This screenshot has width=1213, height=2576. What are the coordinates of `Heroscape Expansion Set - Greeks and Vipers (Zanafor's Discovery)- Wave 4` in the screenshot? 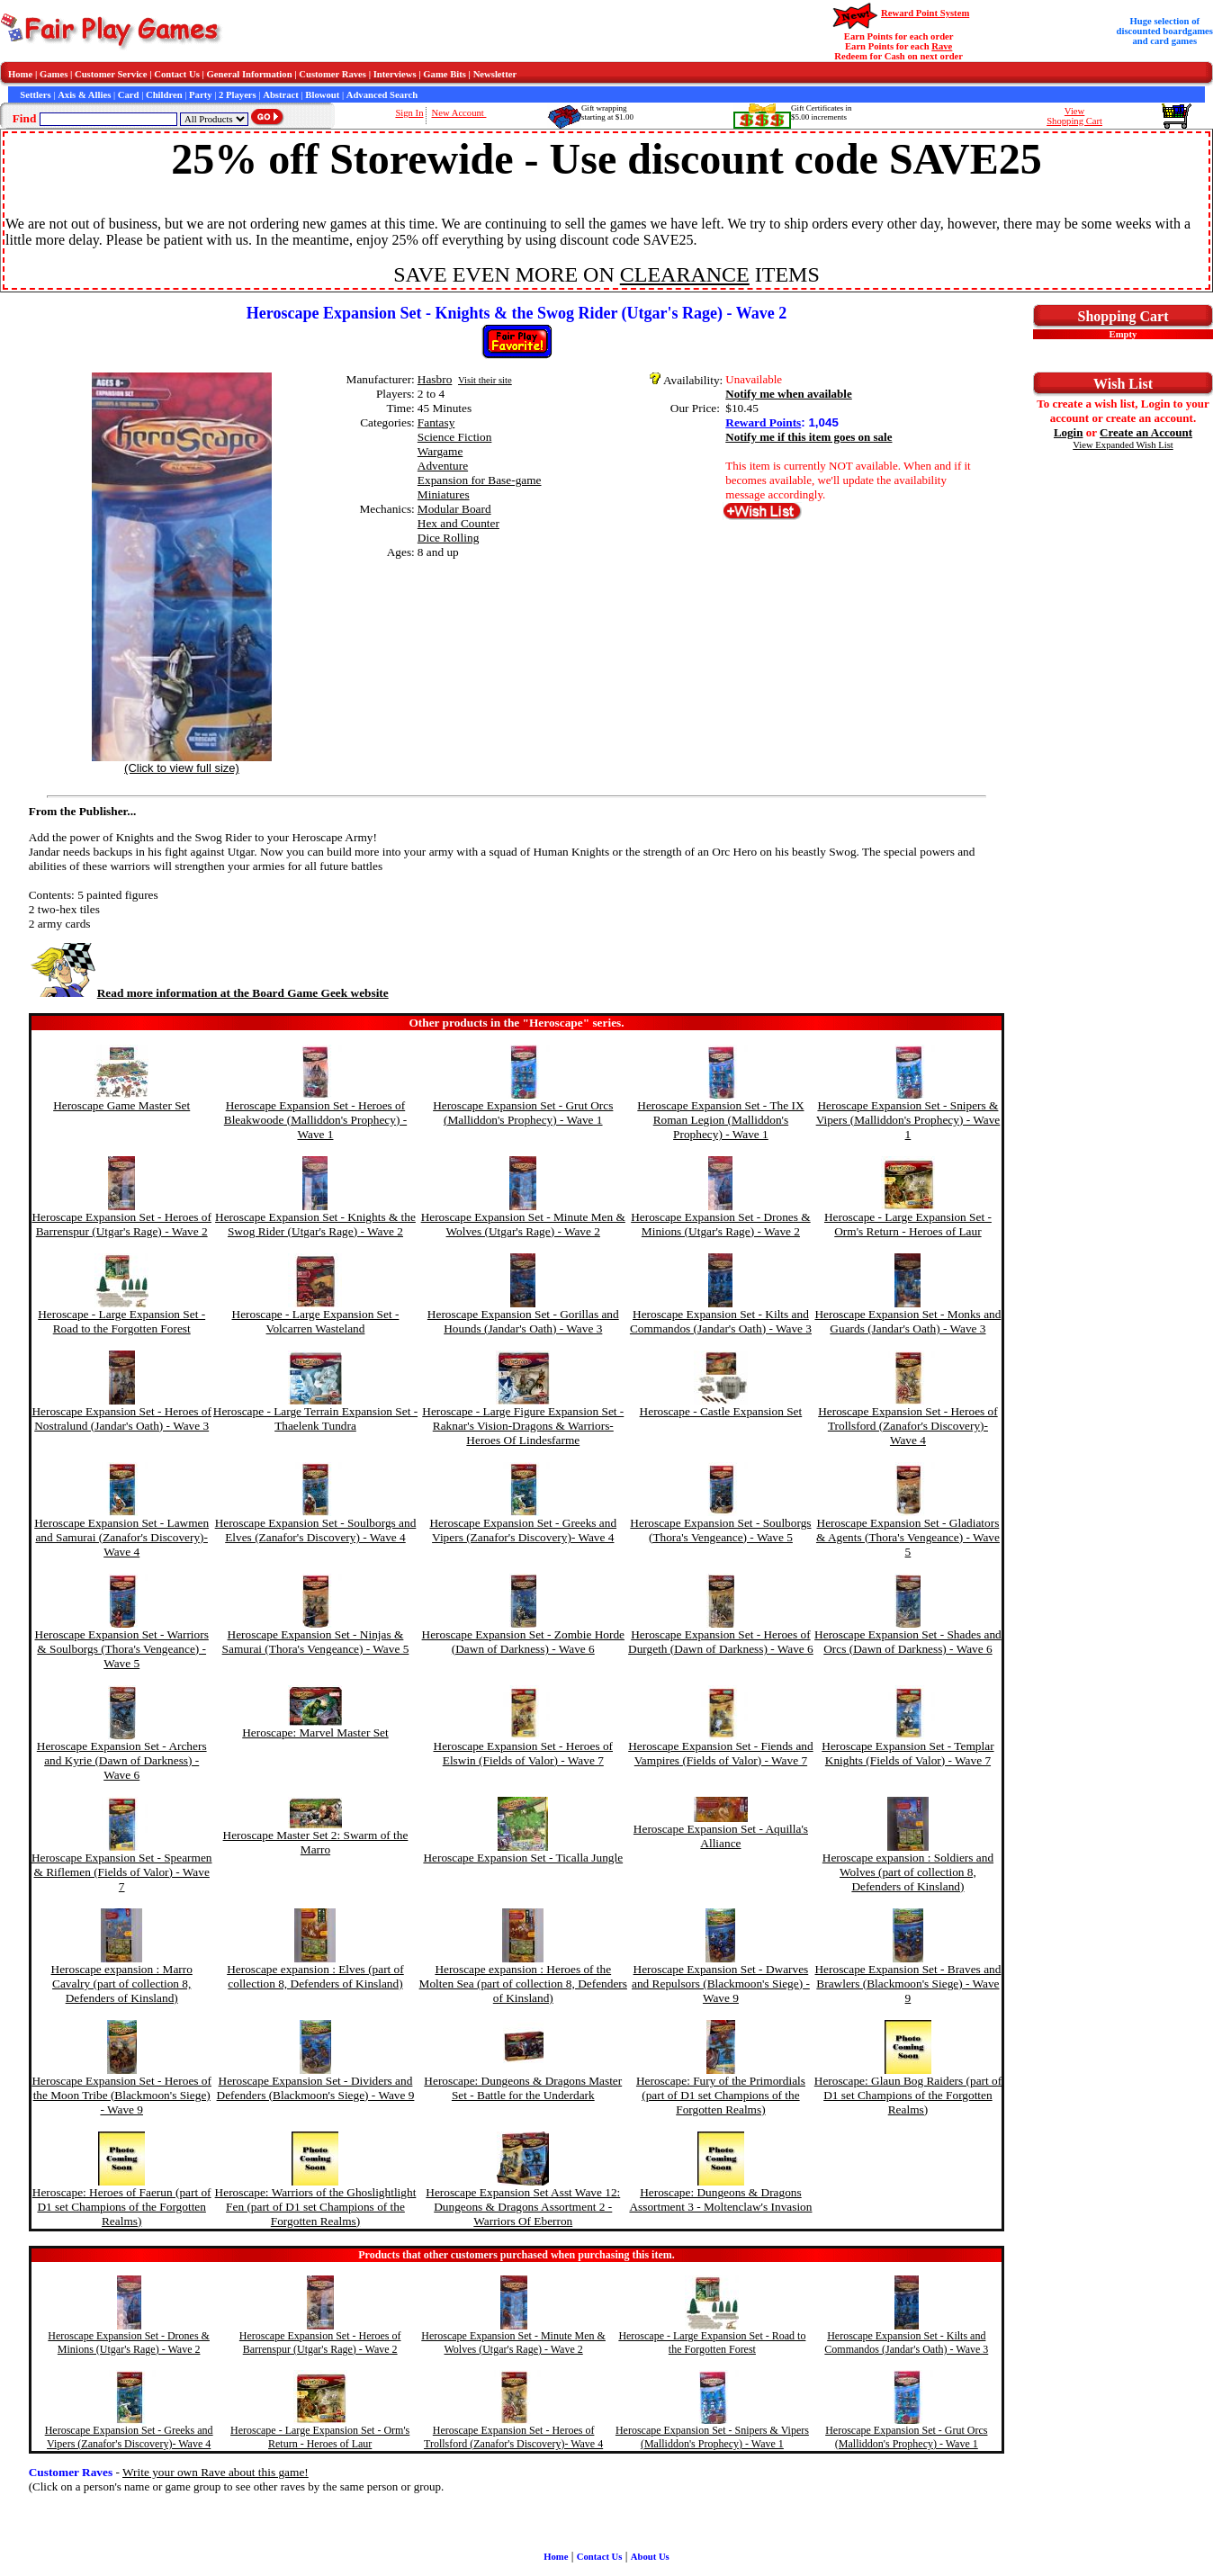 It's located at (522, 1530).